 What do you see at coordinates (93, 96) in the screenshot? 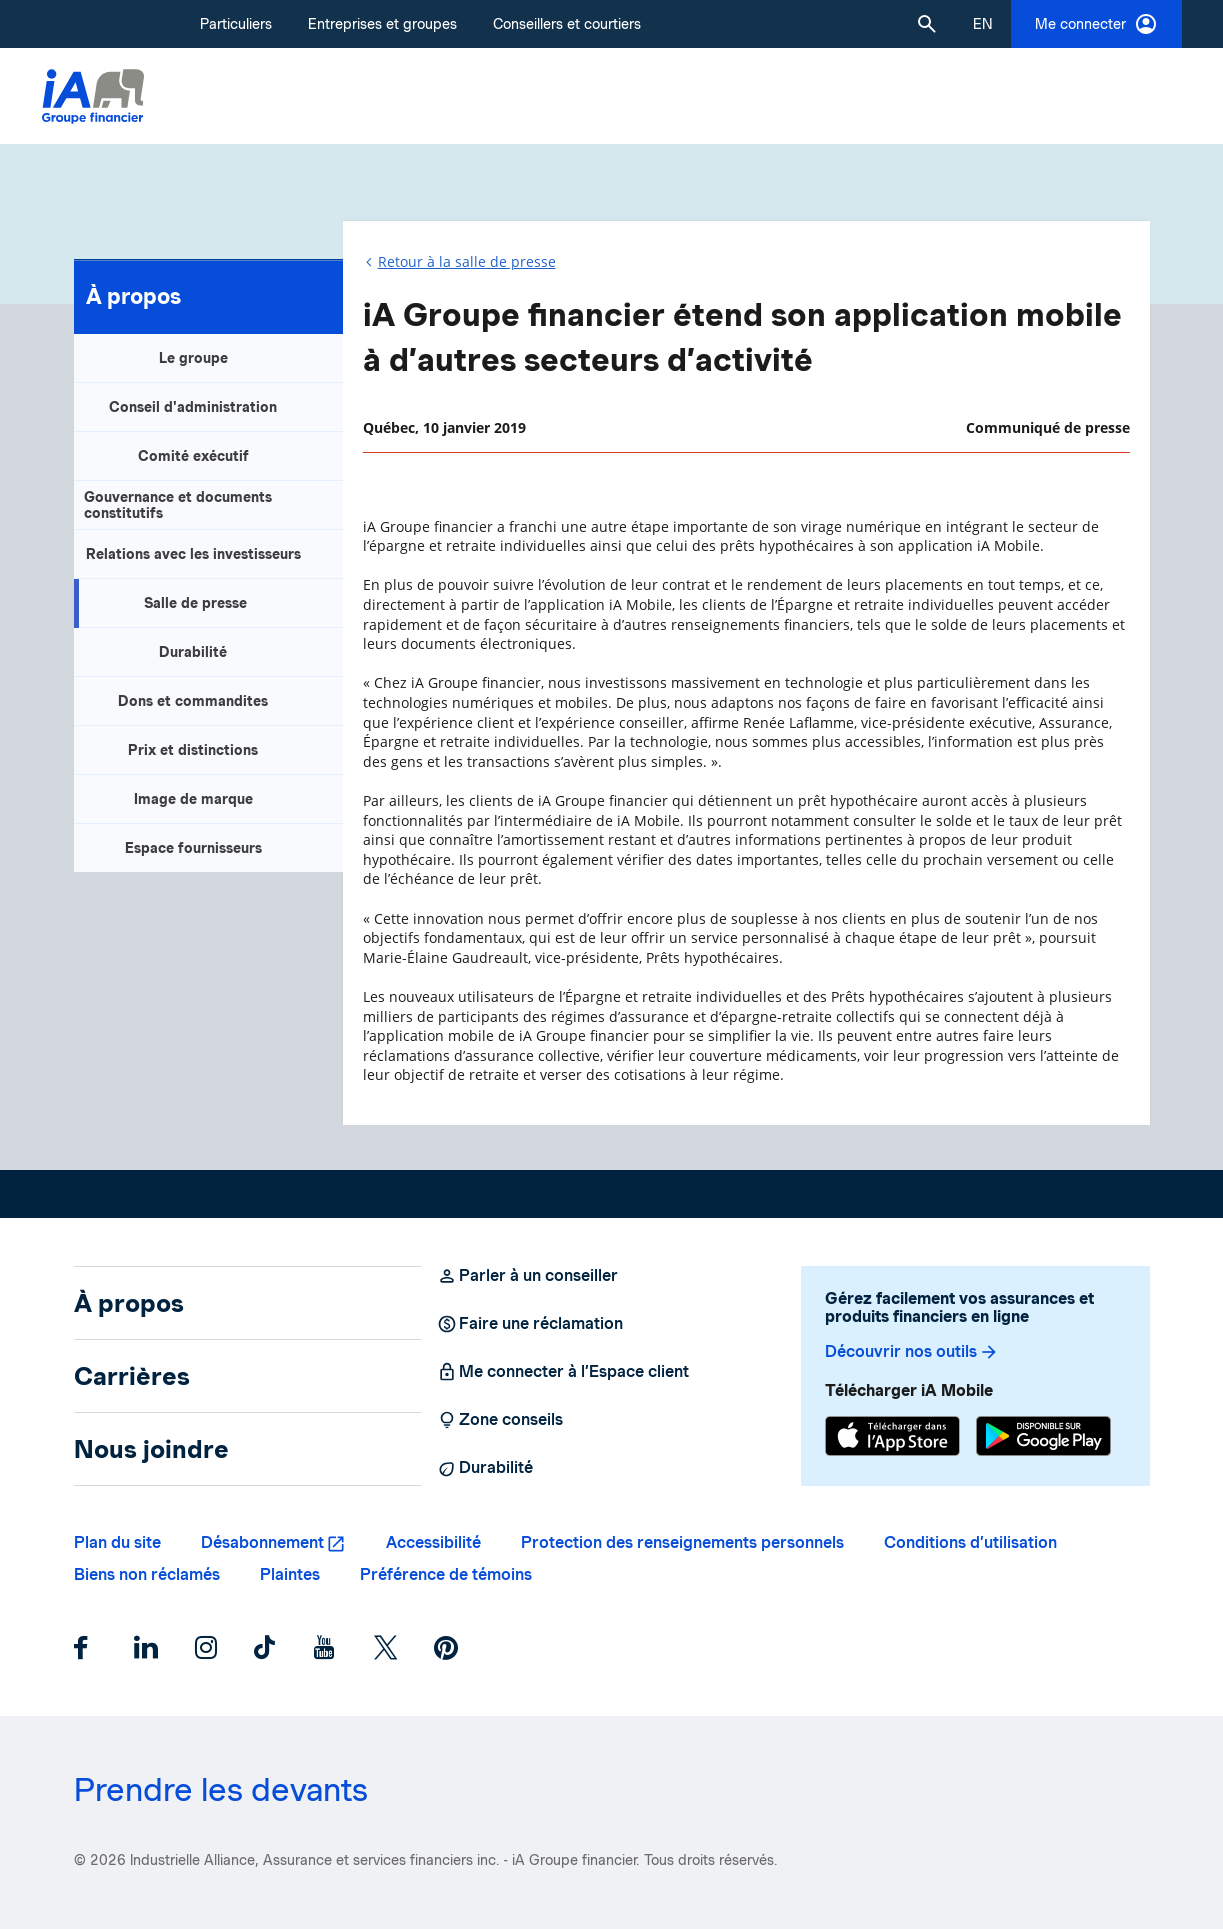
I see `[Logo iA Groupe financier]` at bounding box center [93, 96].